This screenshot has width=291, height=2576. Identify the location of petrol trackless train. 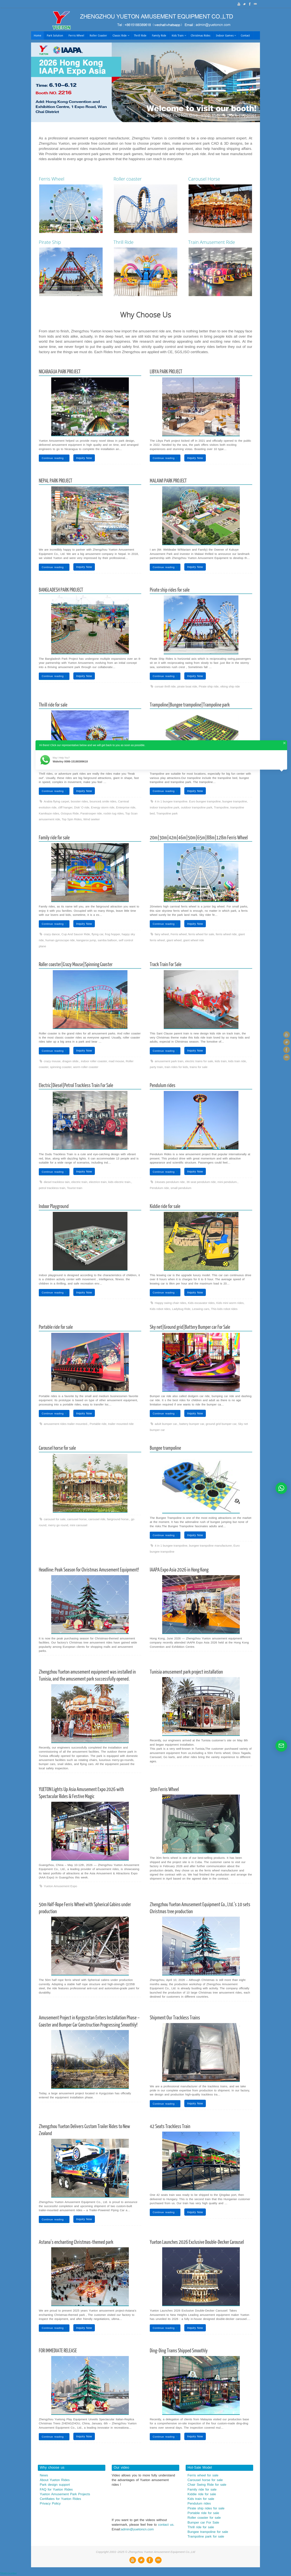
(52, 1188).